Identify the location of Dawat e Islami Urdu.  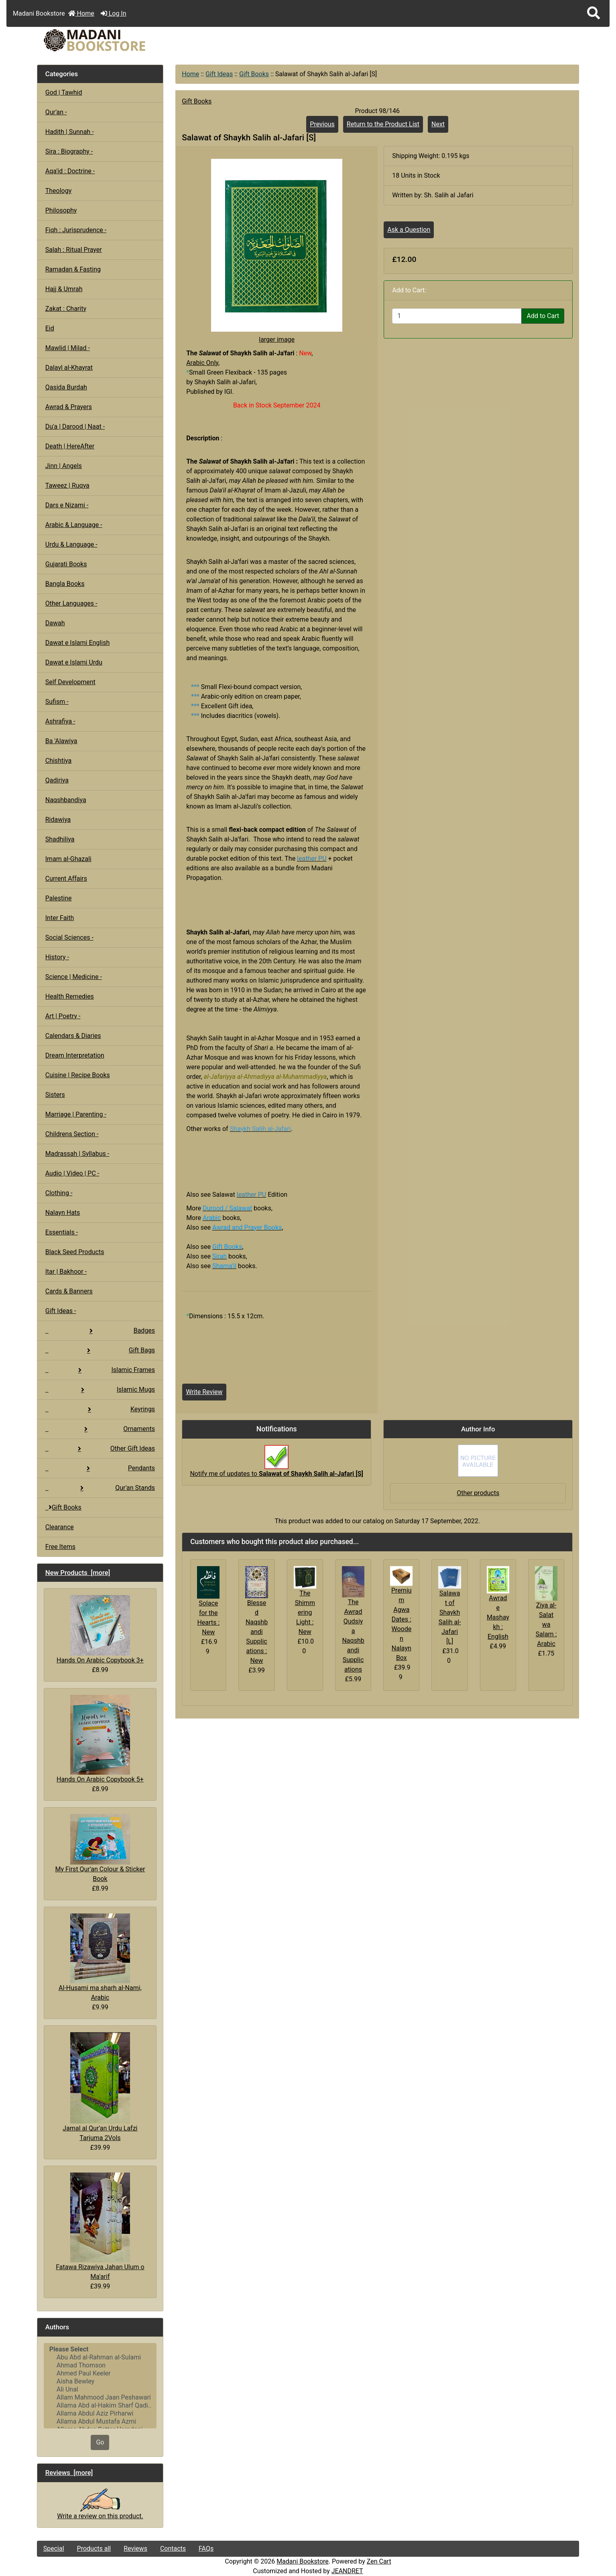
(73, 662).